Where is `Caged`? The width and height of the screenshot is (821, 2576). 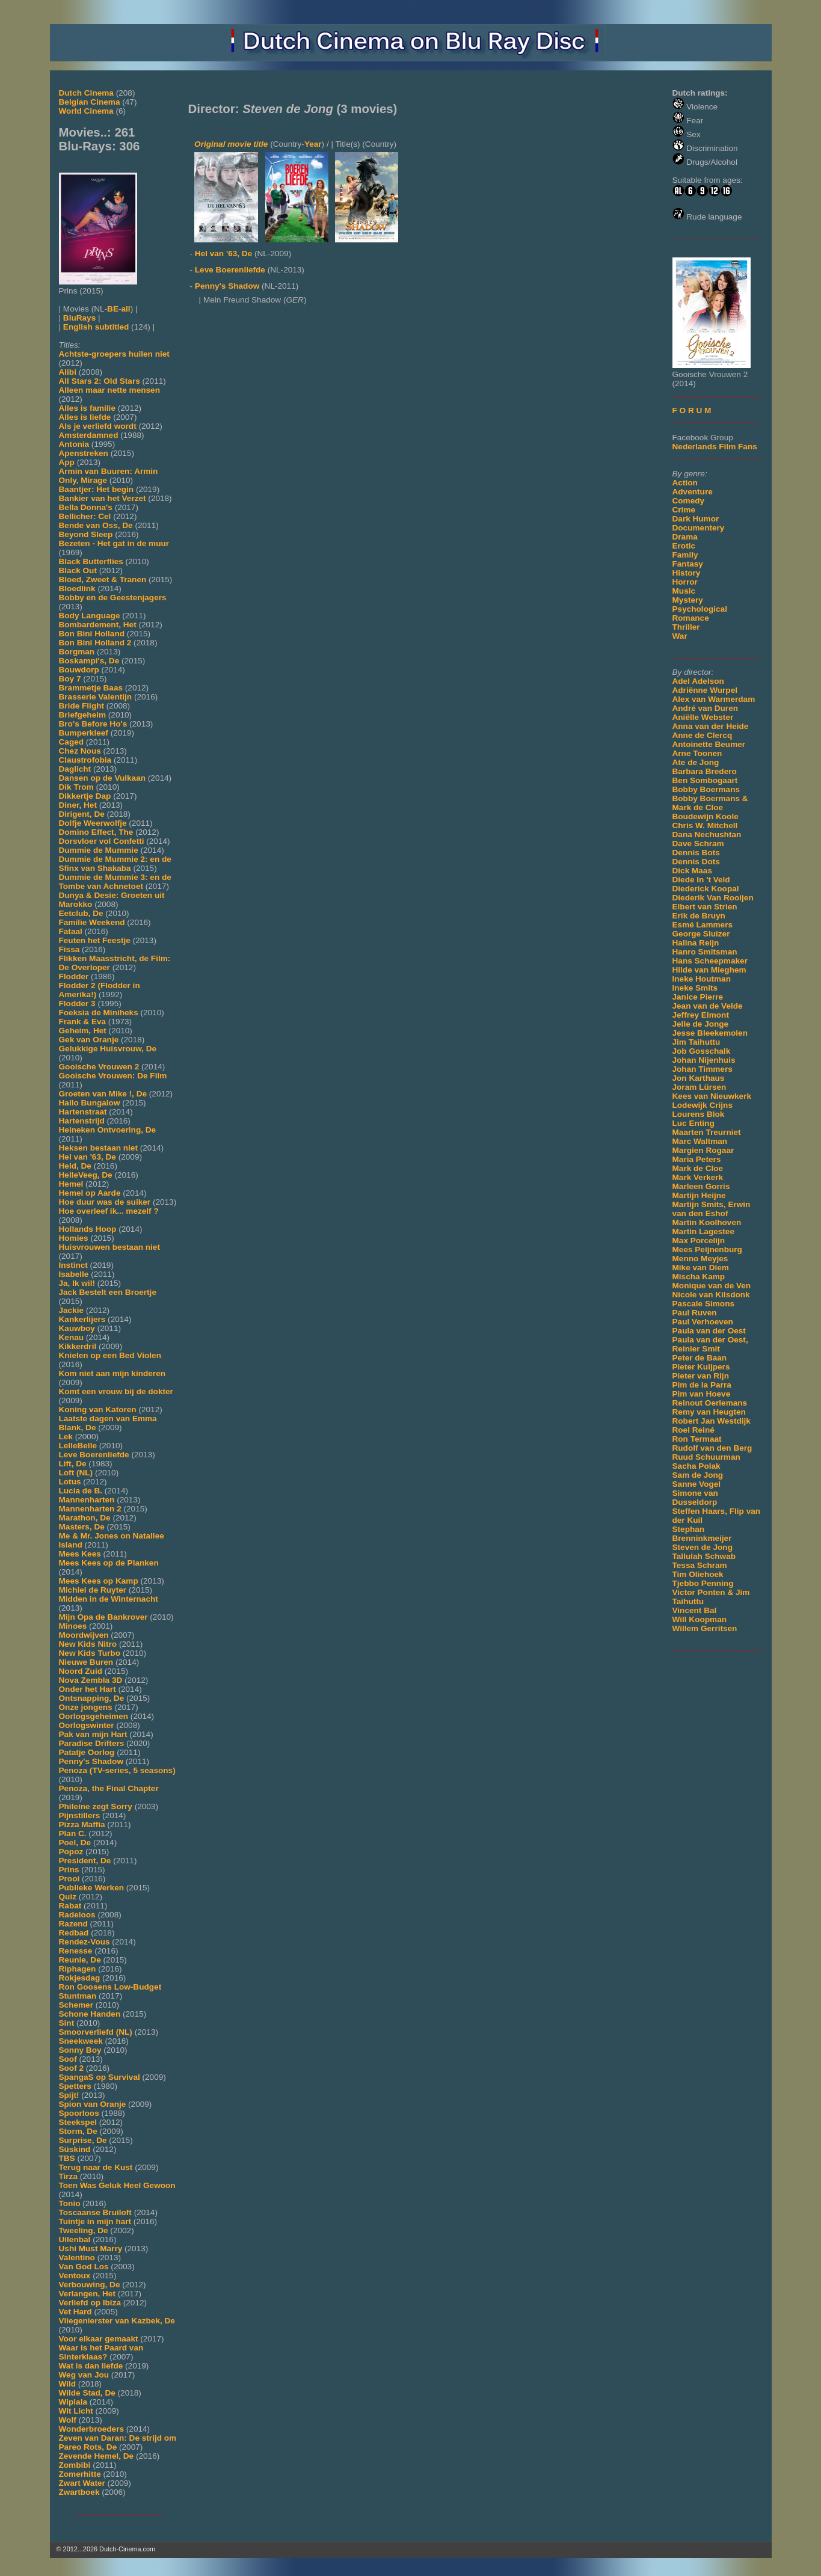
Caged is located at coordinates (71, 741).